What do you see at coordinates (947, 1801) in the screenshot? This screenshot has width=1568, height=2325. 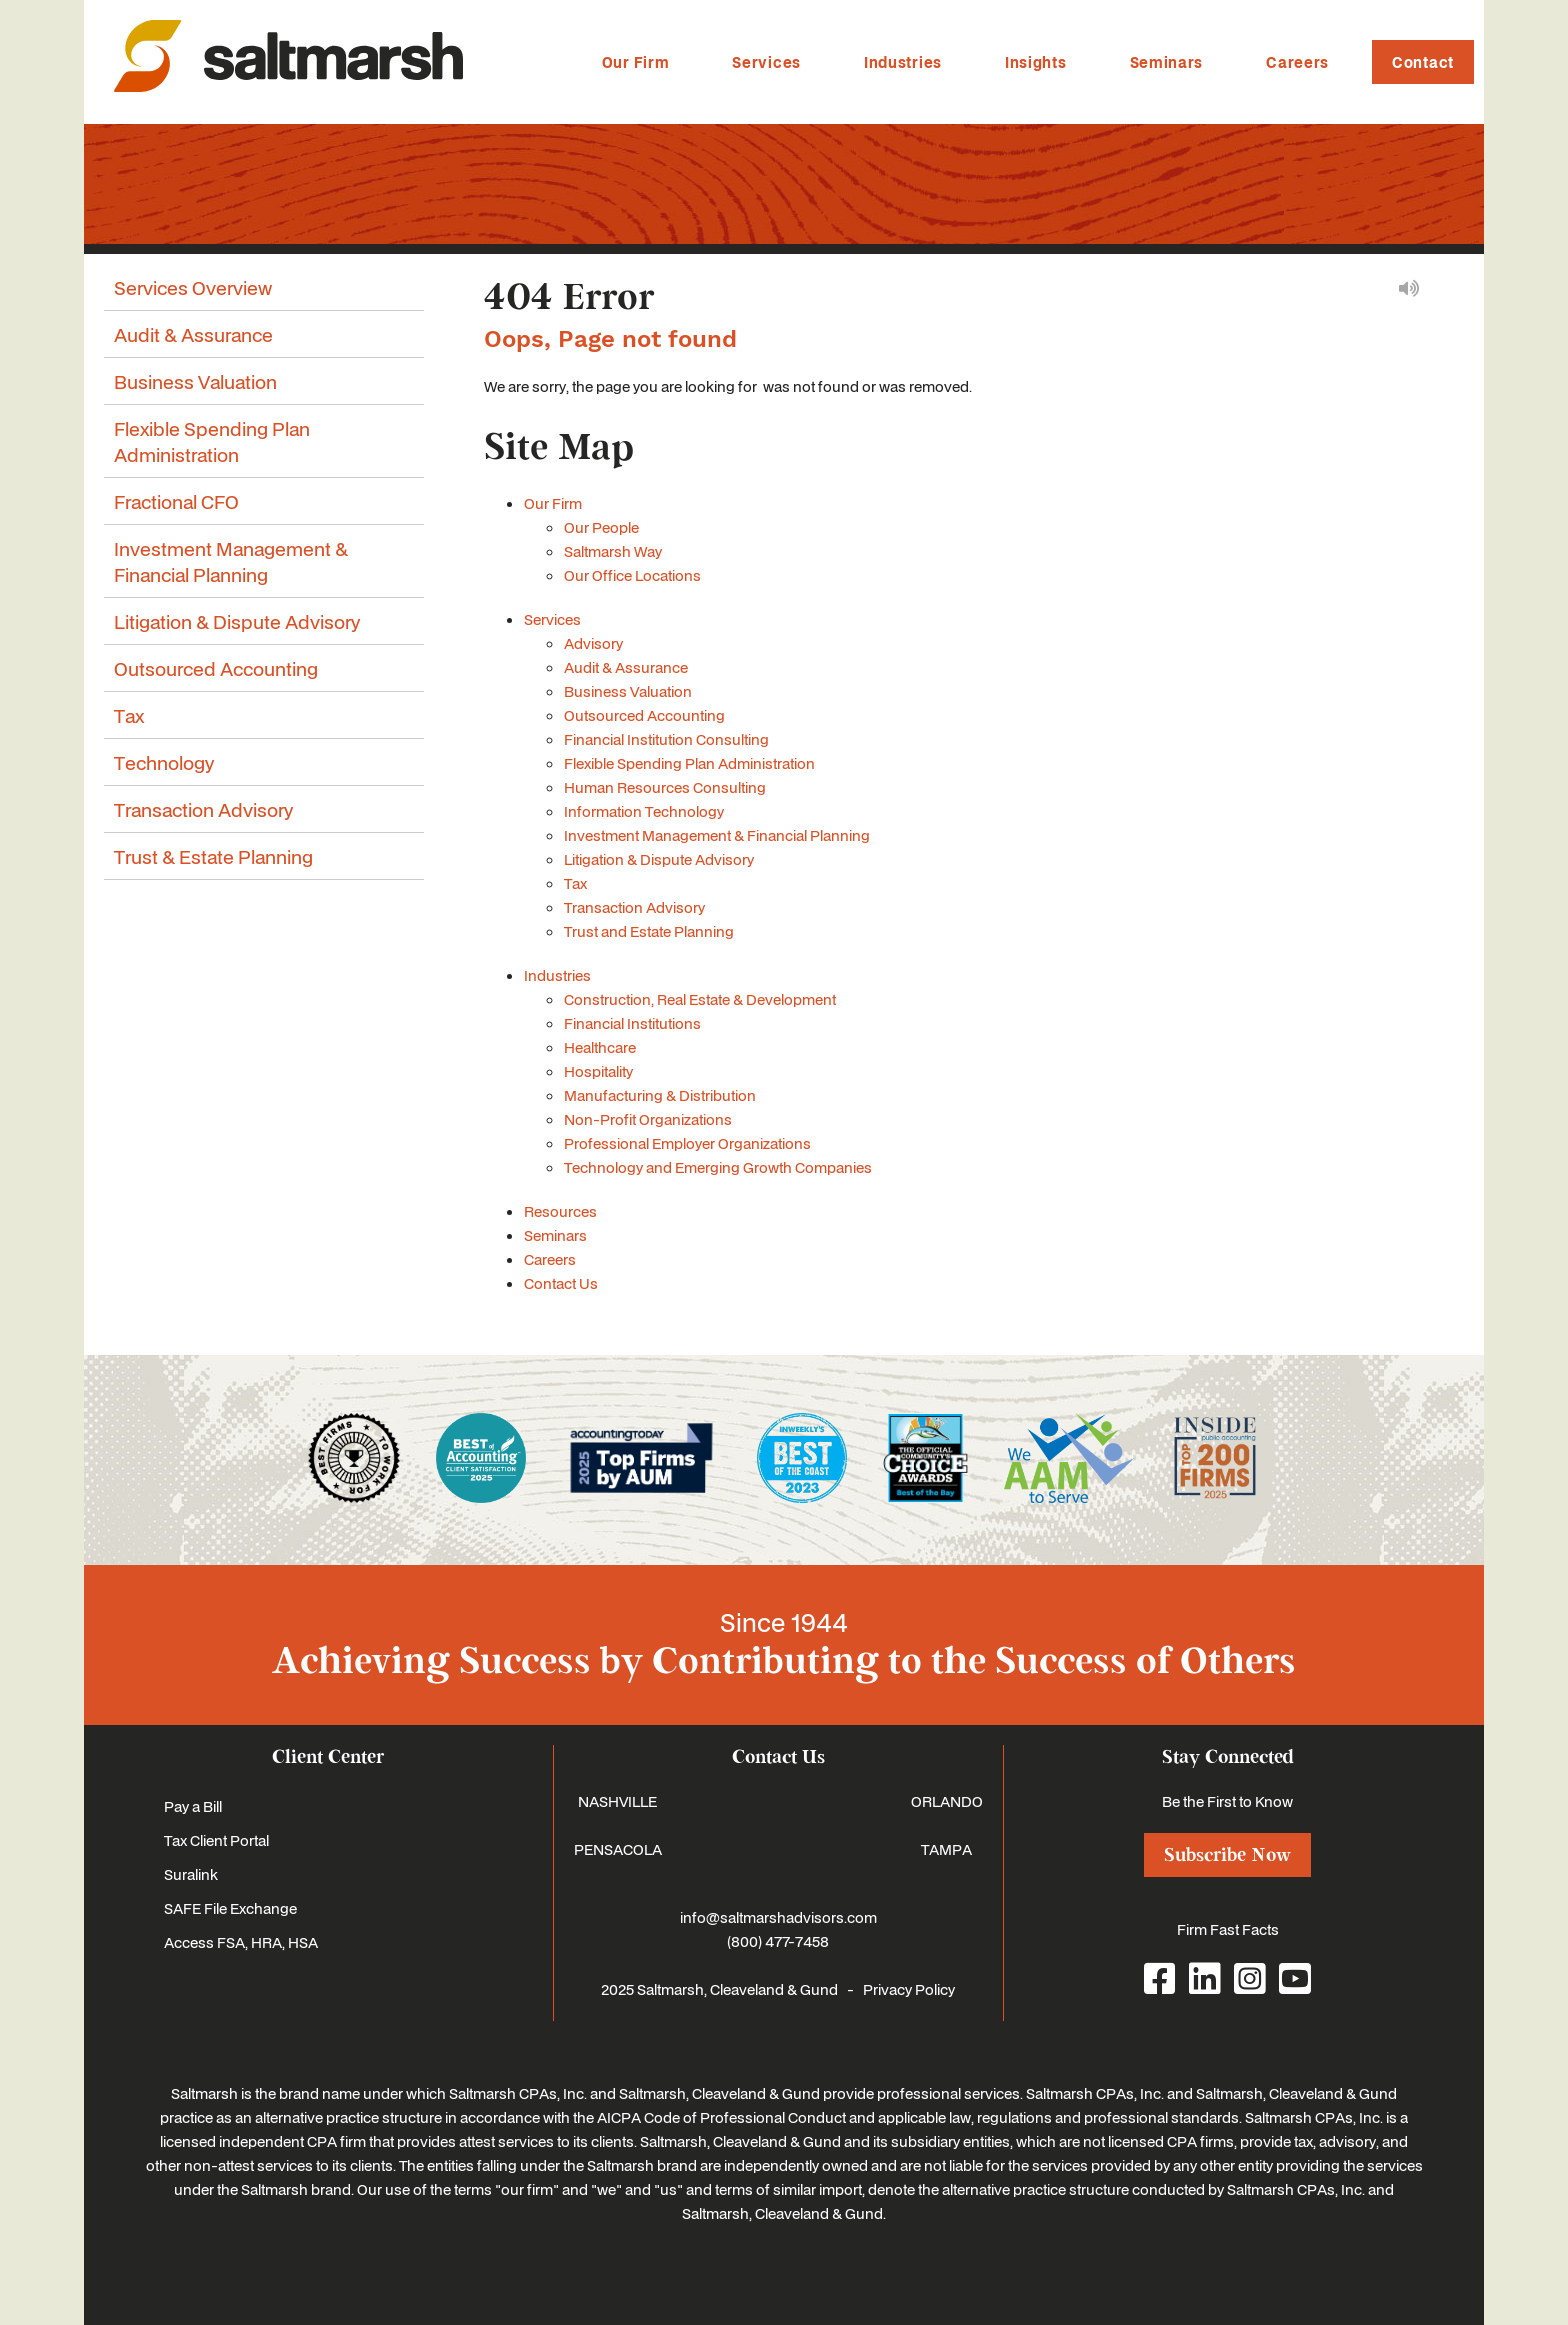 I see `ORLANDO` at bounding box center [947, 1801].